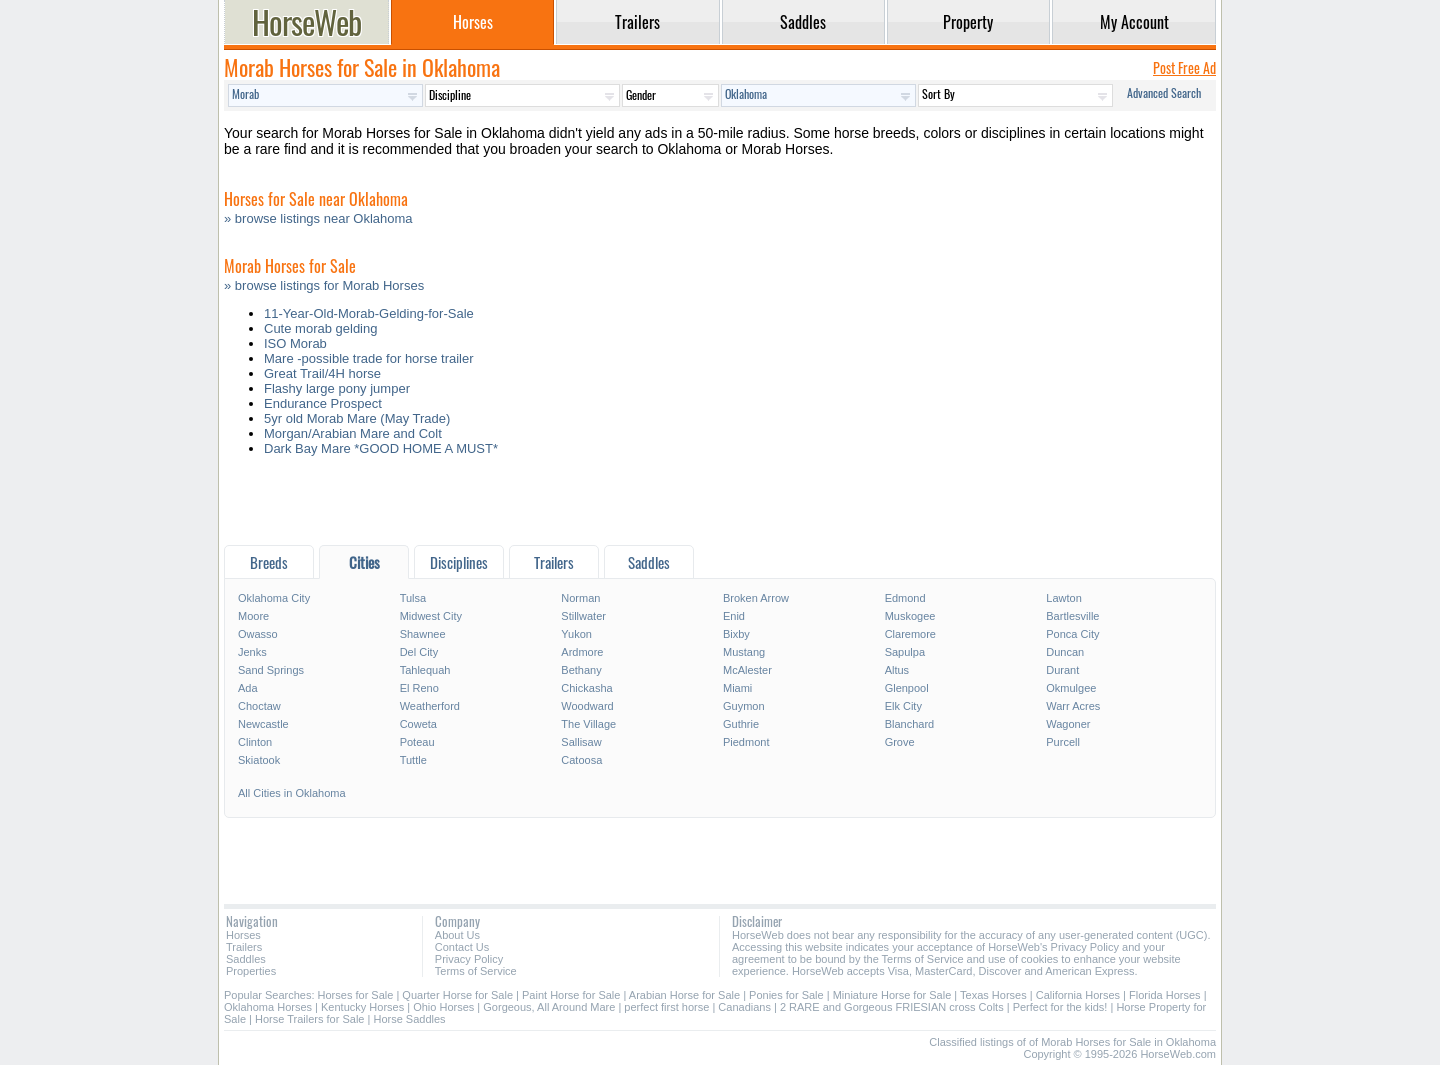 Image resolution: width=1440 pixels, height=1065 pixels. Describe the element at coordinates (462, 947) in the screenshot. I see `Contact Us` at that location.